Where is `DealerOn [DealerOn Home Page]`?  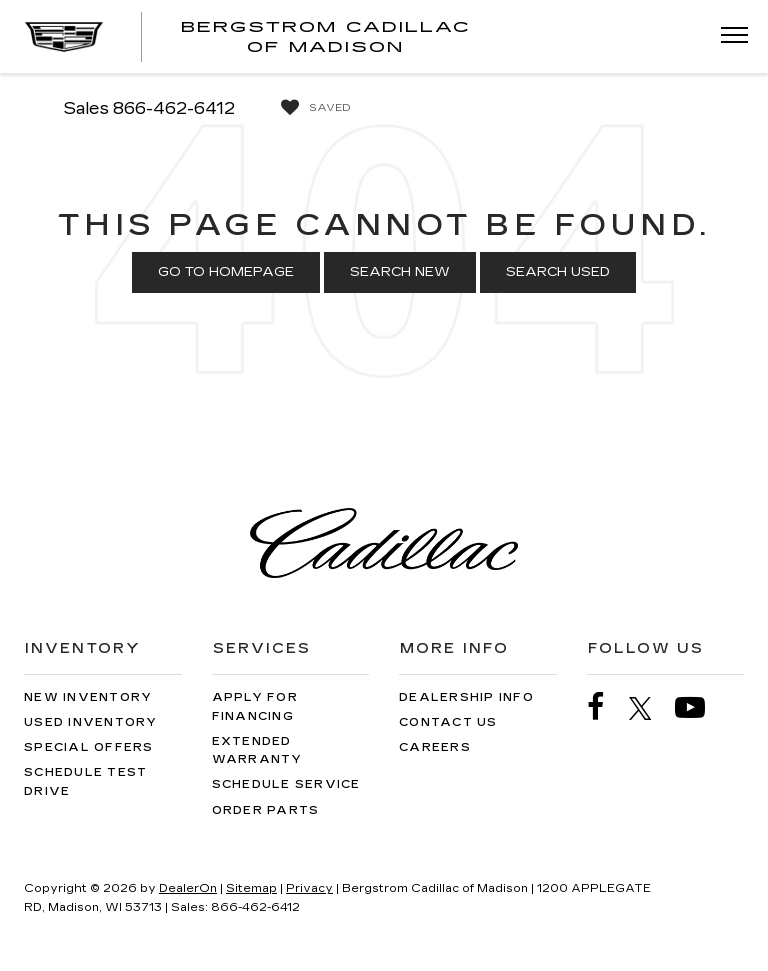 DealerOn [DealerOn Home Page] is located at coordinates (188, 888).